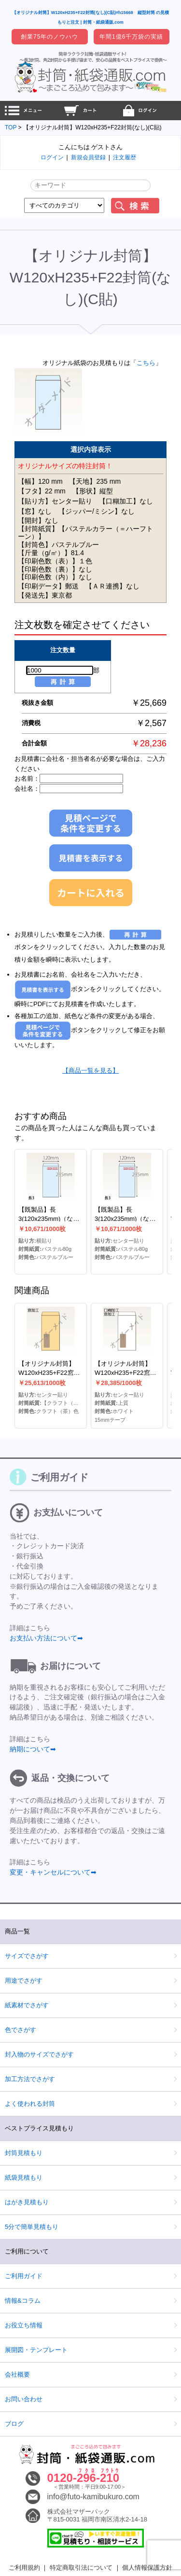 Image resolution: width=181 pixels, height=2576 pixels. Describe the element at coordinates (92, 491) in the screenshot. I see `【形状】縦型` at that location.